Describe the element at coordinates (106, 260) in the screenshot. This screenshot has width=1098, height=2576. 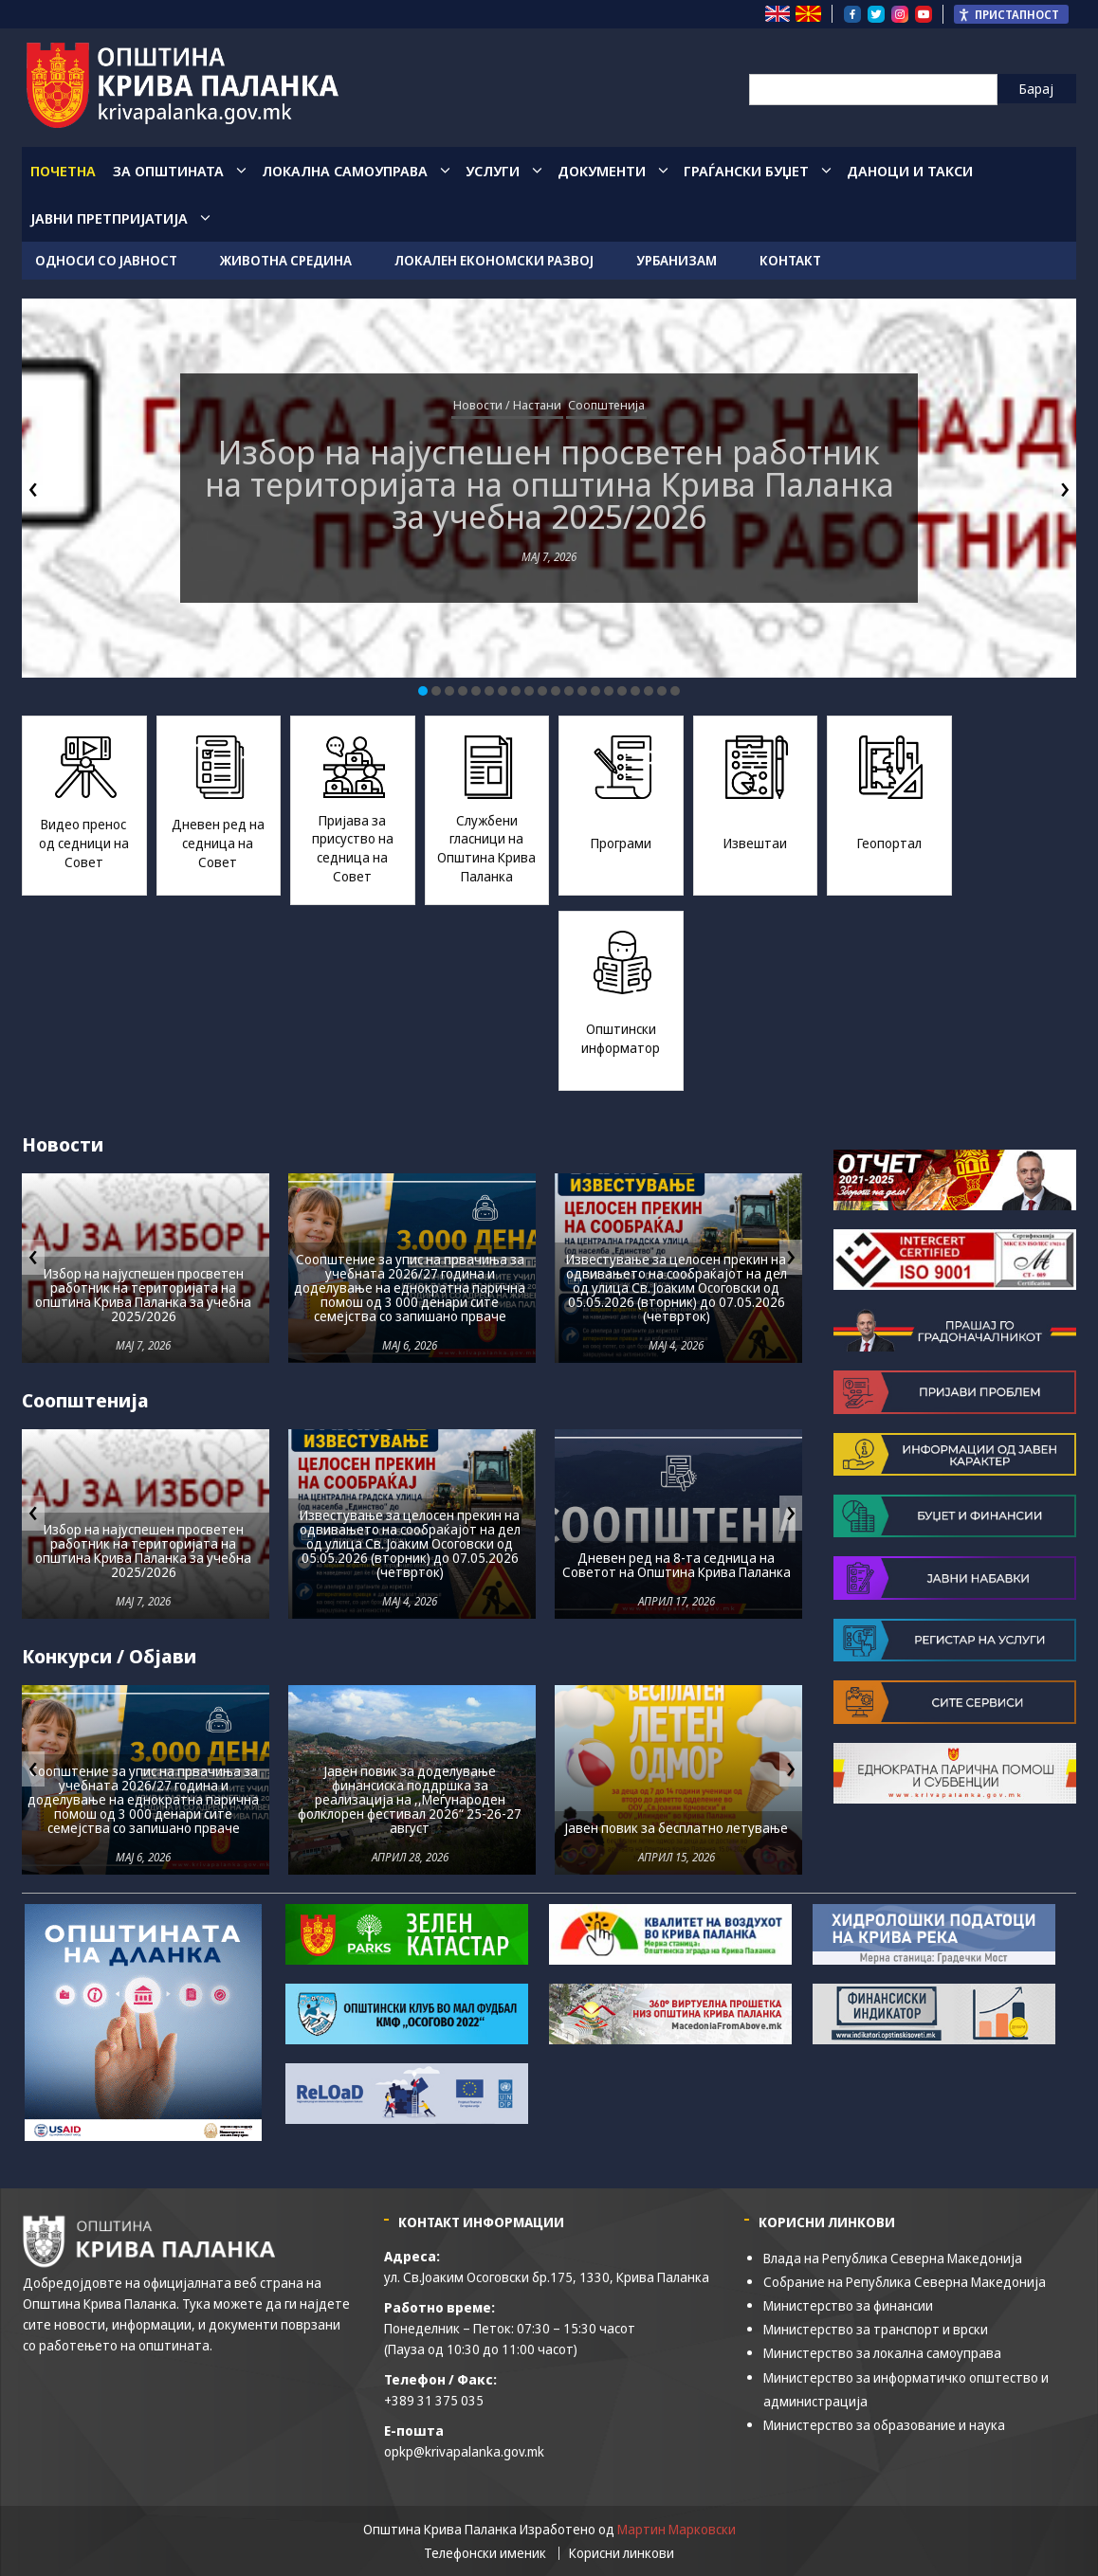
I see `Односи со јавност` at that location.